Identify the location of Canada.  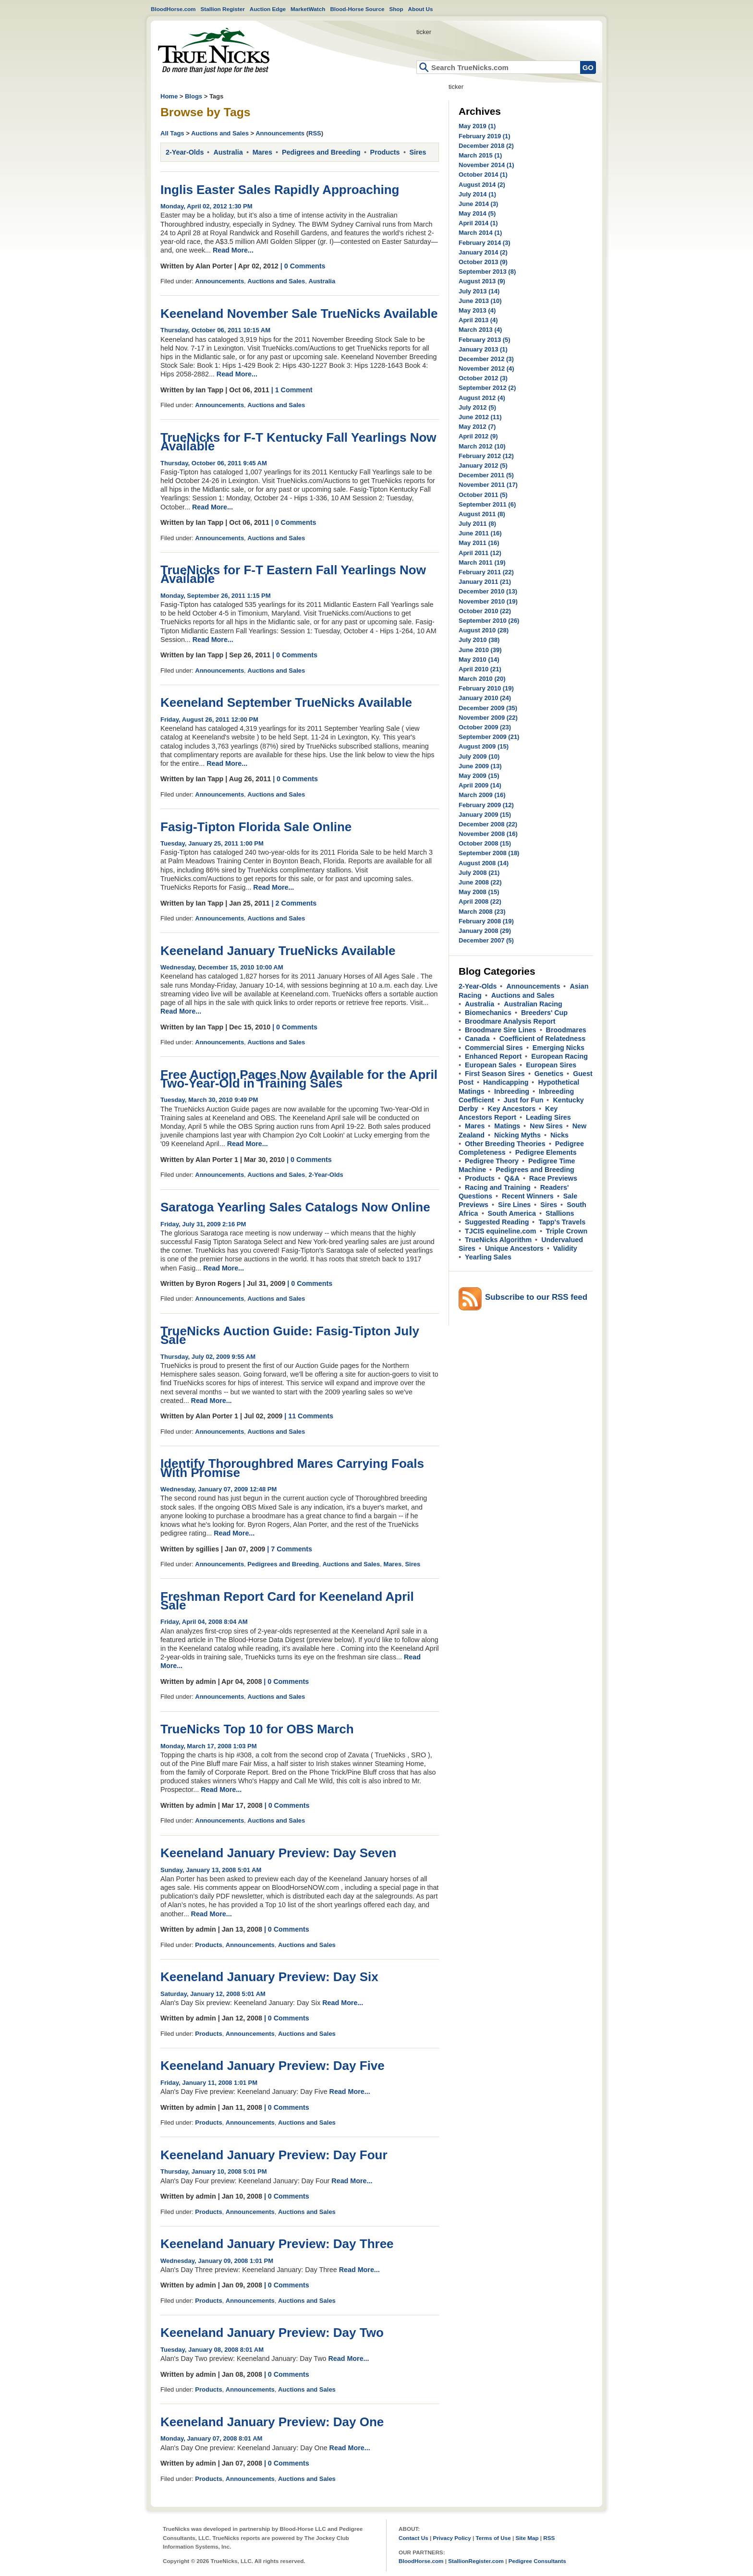
(477, 1038).